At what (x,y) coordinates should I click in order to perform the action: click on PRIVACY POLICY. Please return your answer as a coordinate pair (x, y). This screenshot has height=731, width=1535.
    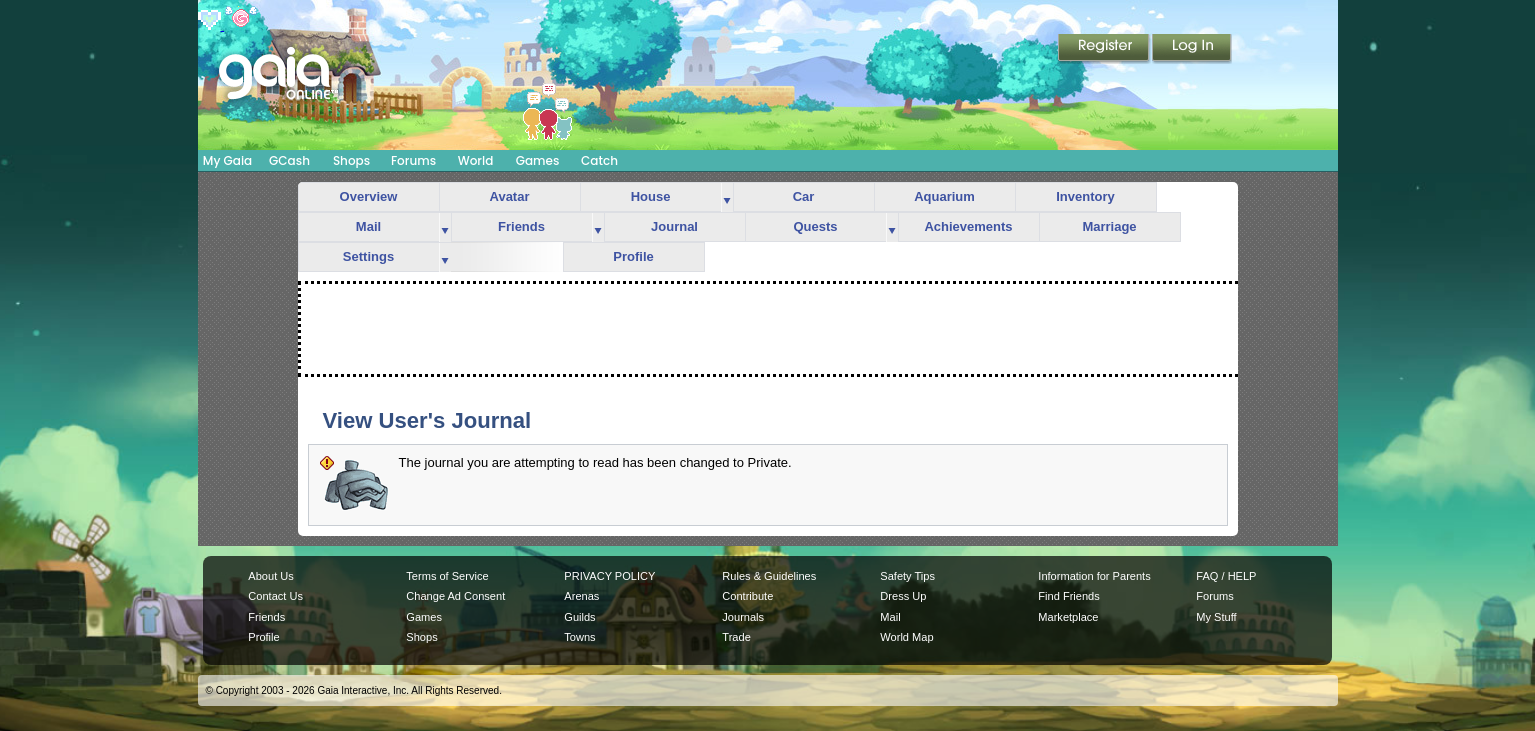
    Looking at the image, I should click on (609, 576).